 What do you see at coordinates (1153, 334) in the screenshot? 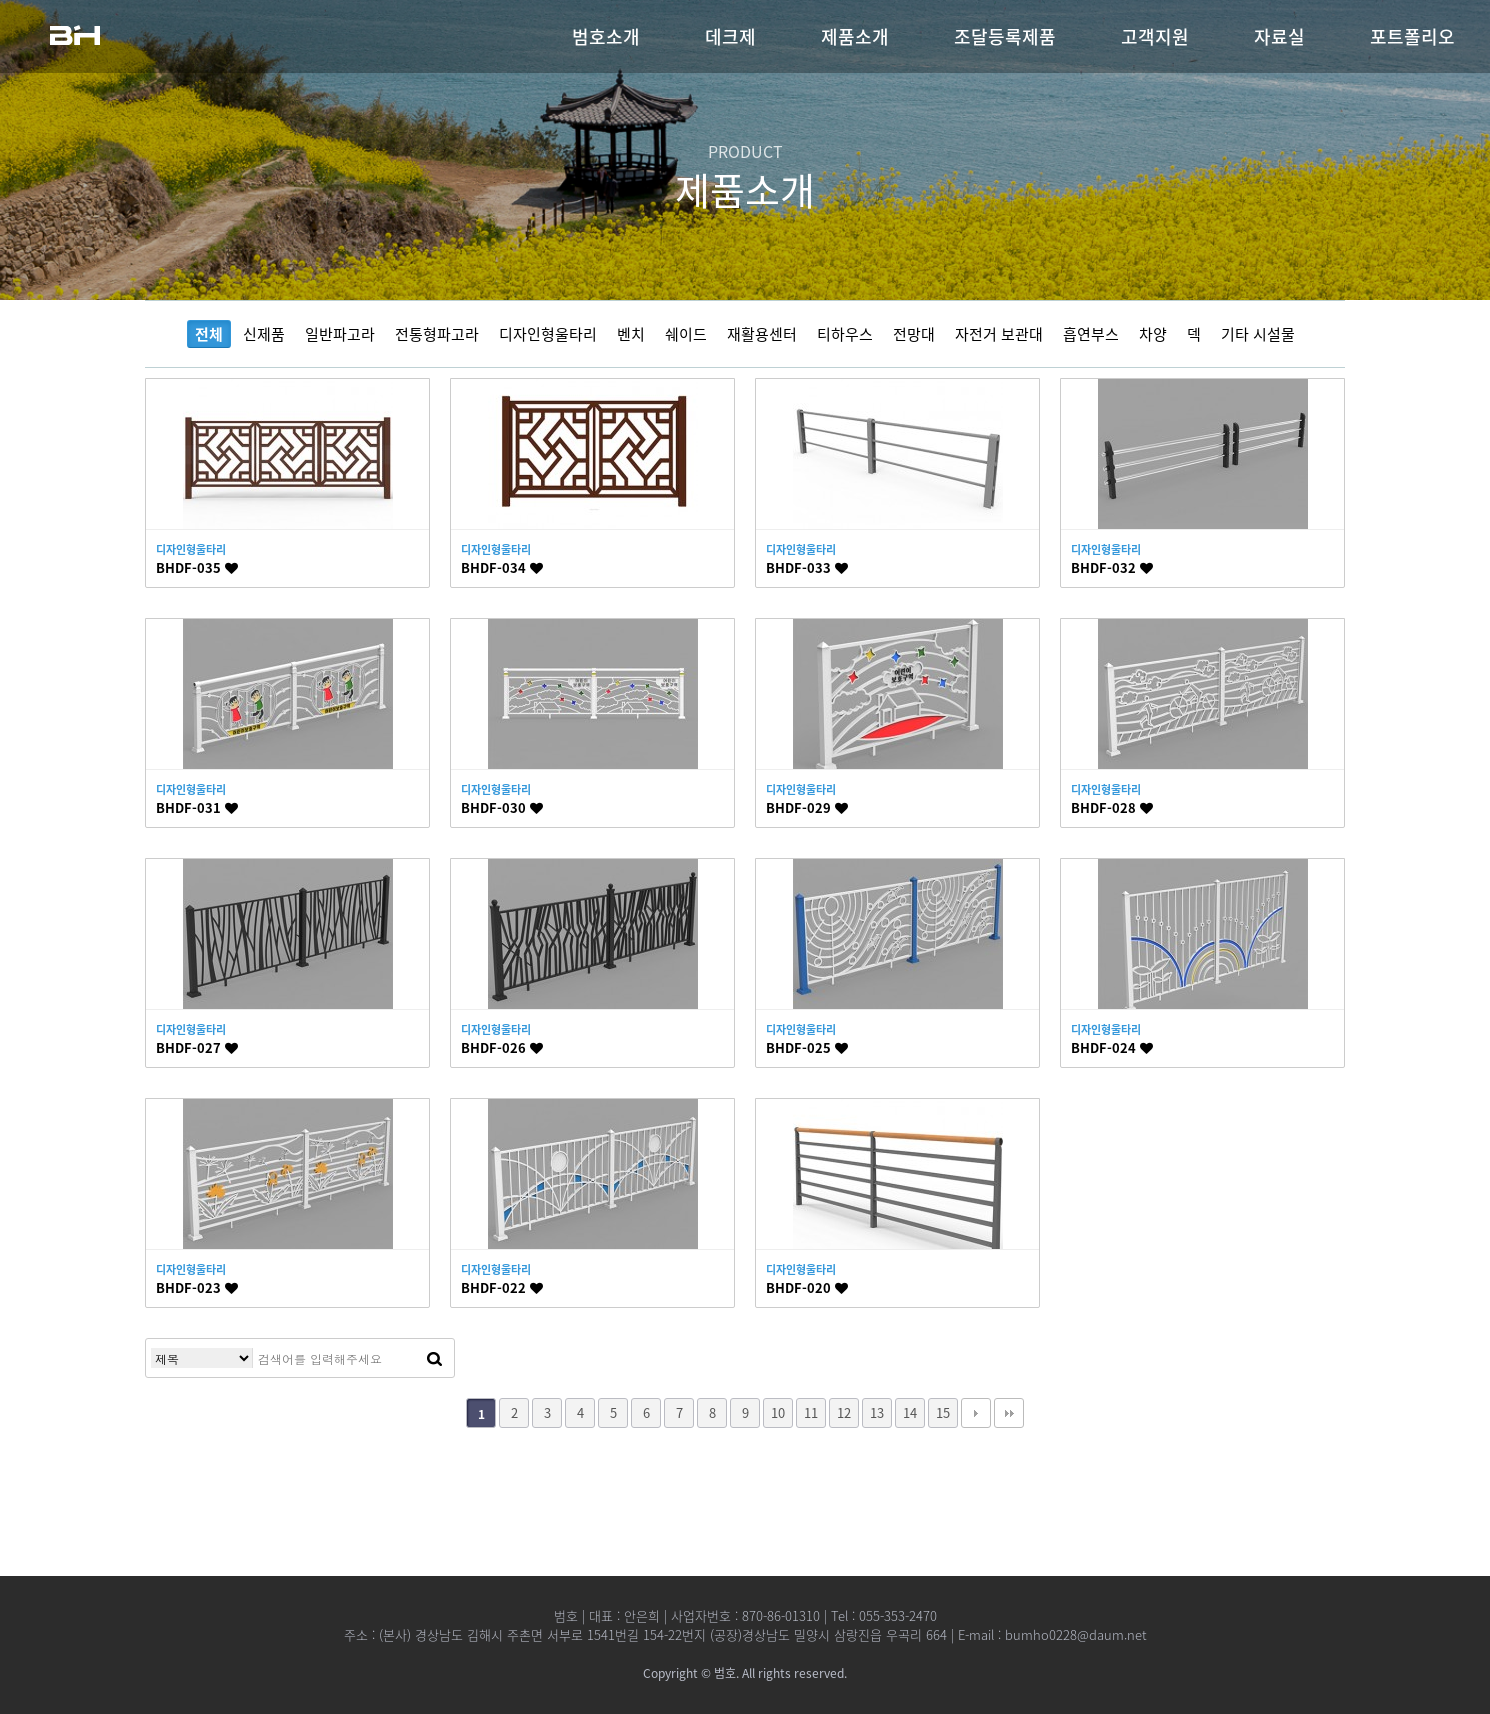
I see `차양` at bounding box center [1153, 334].